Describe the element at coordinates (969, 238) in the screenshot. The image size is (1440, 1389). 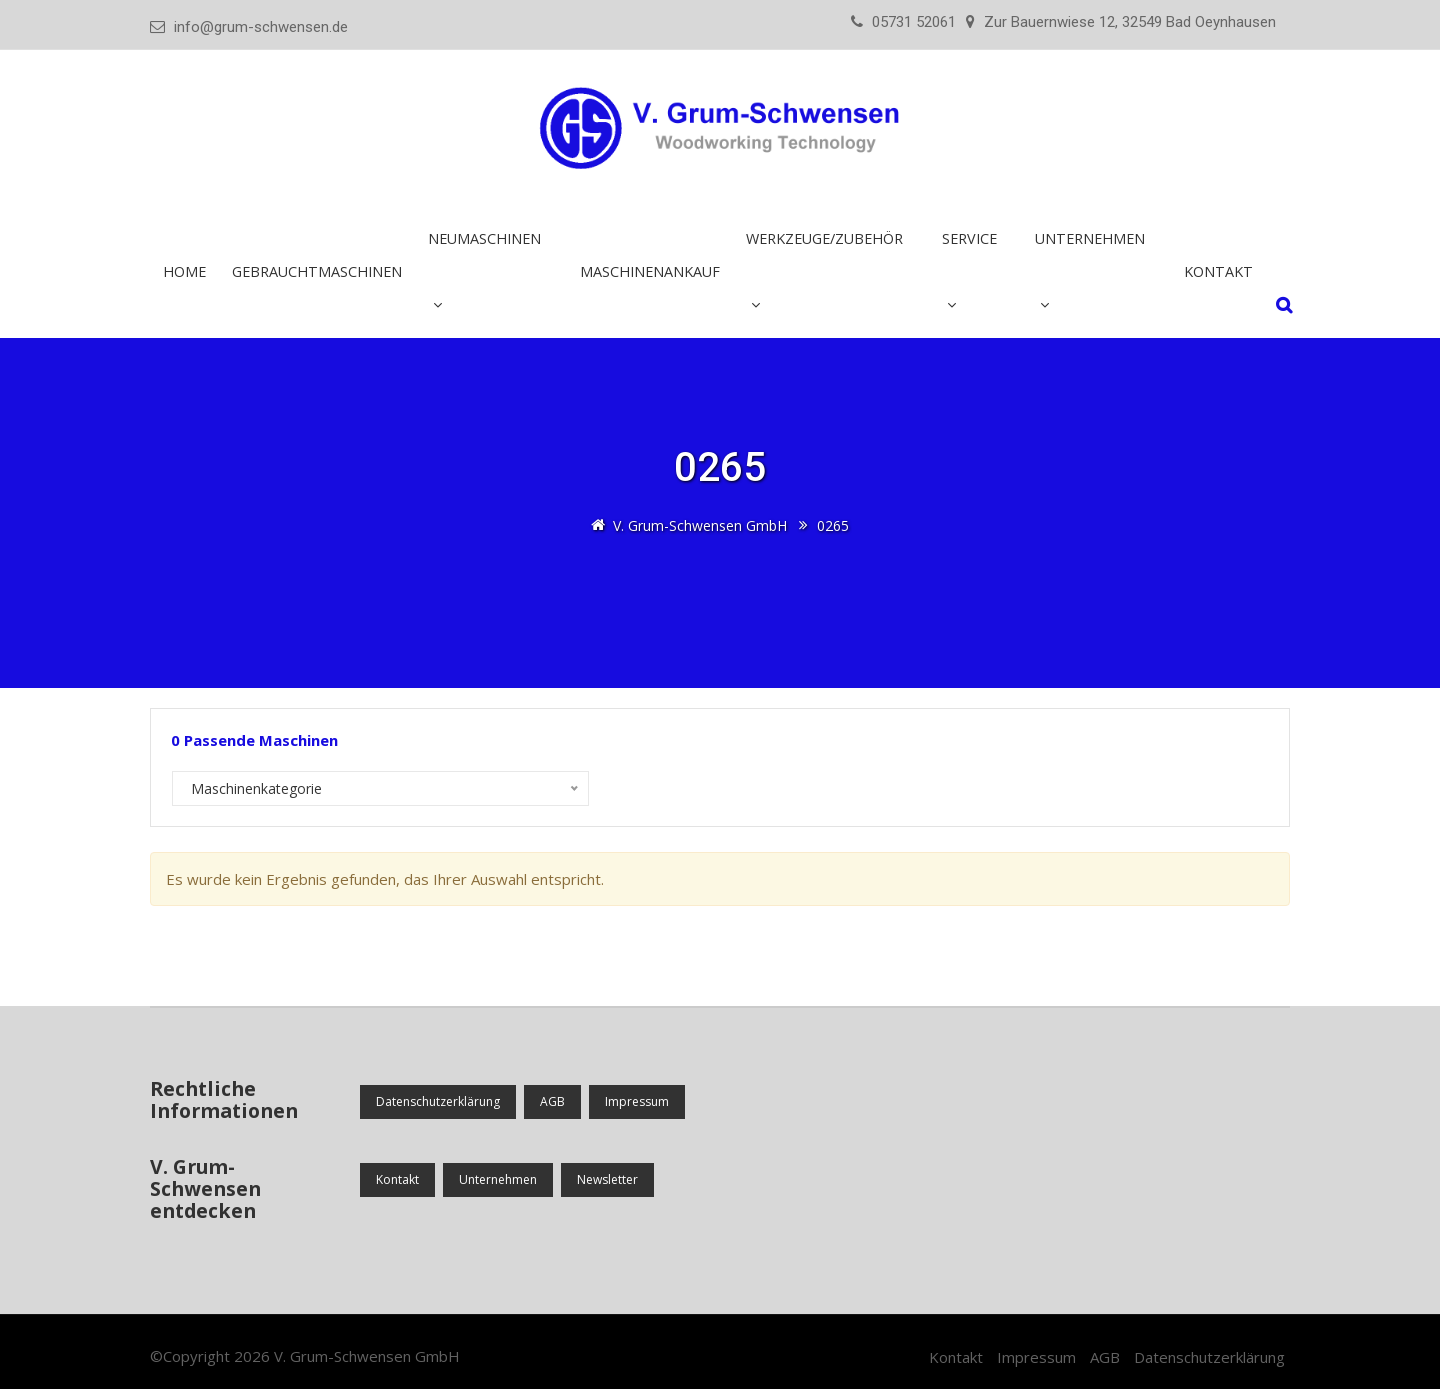
I see `Service` at that location.